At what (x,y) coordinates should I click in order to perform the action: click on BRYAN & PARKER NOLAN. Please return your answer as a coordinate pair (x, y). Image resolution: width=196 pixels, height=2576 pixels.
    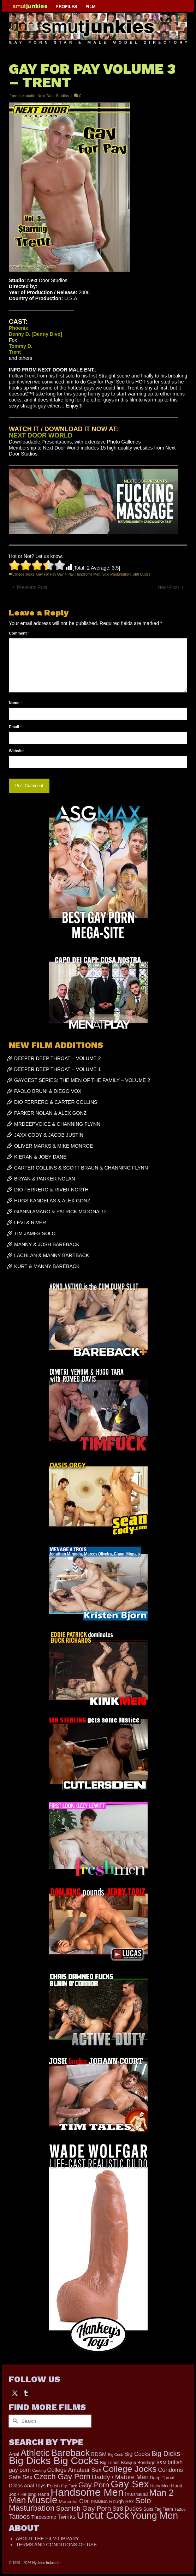
    Looking at the image, I should click on (44, 1179).